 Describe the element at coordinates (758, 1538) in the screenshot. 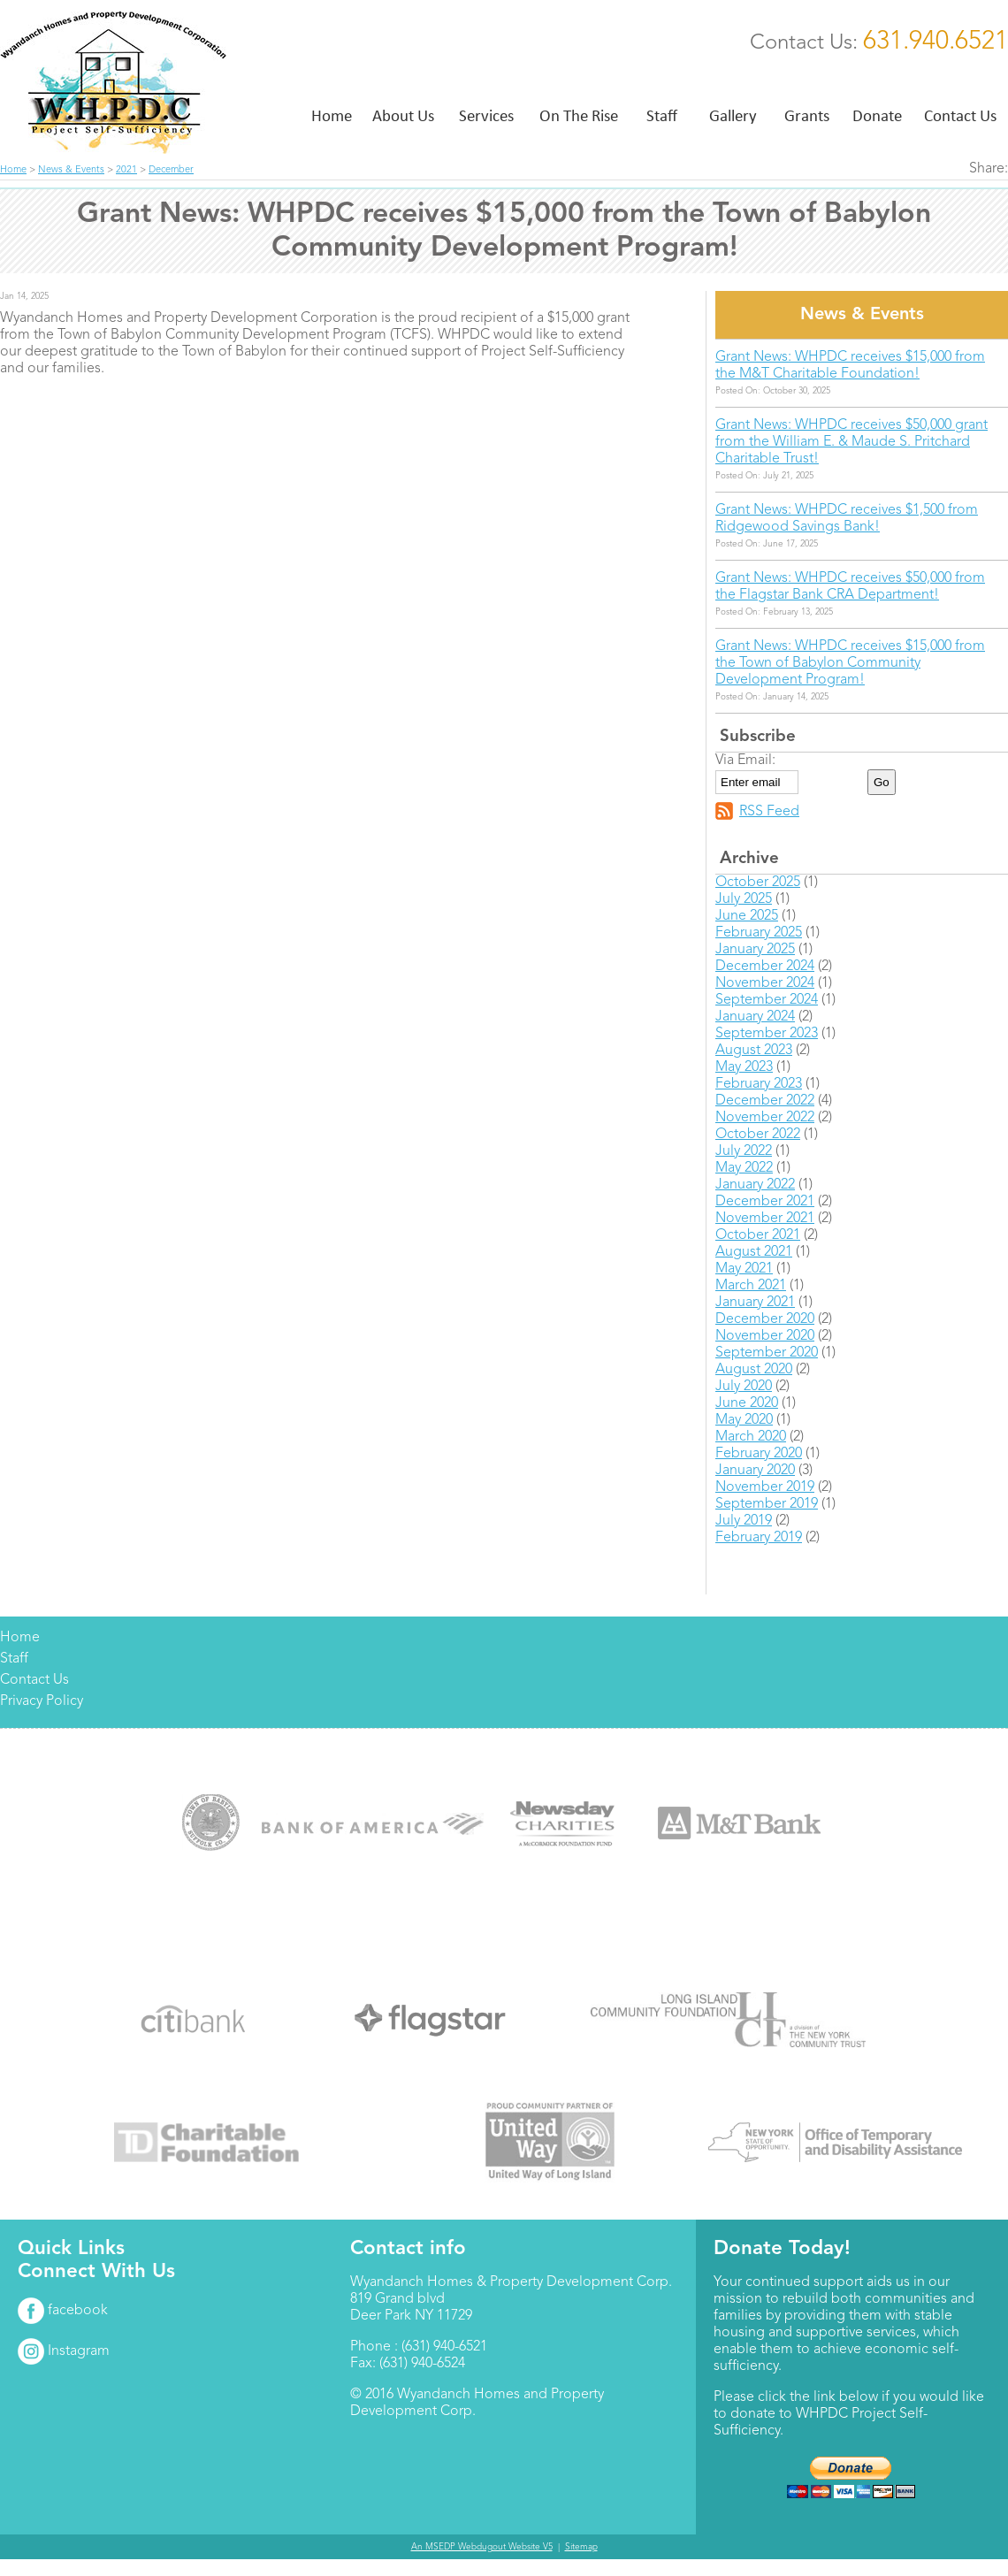

I see `February 2019` at that location.